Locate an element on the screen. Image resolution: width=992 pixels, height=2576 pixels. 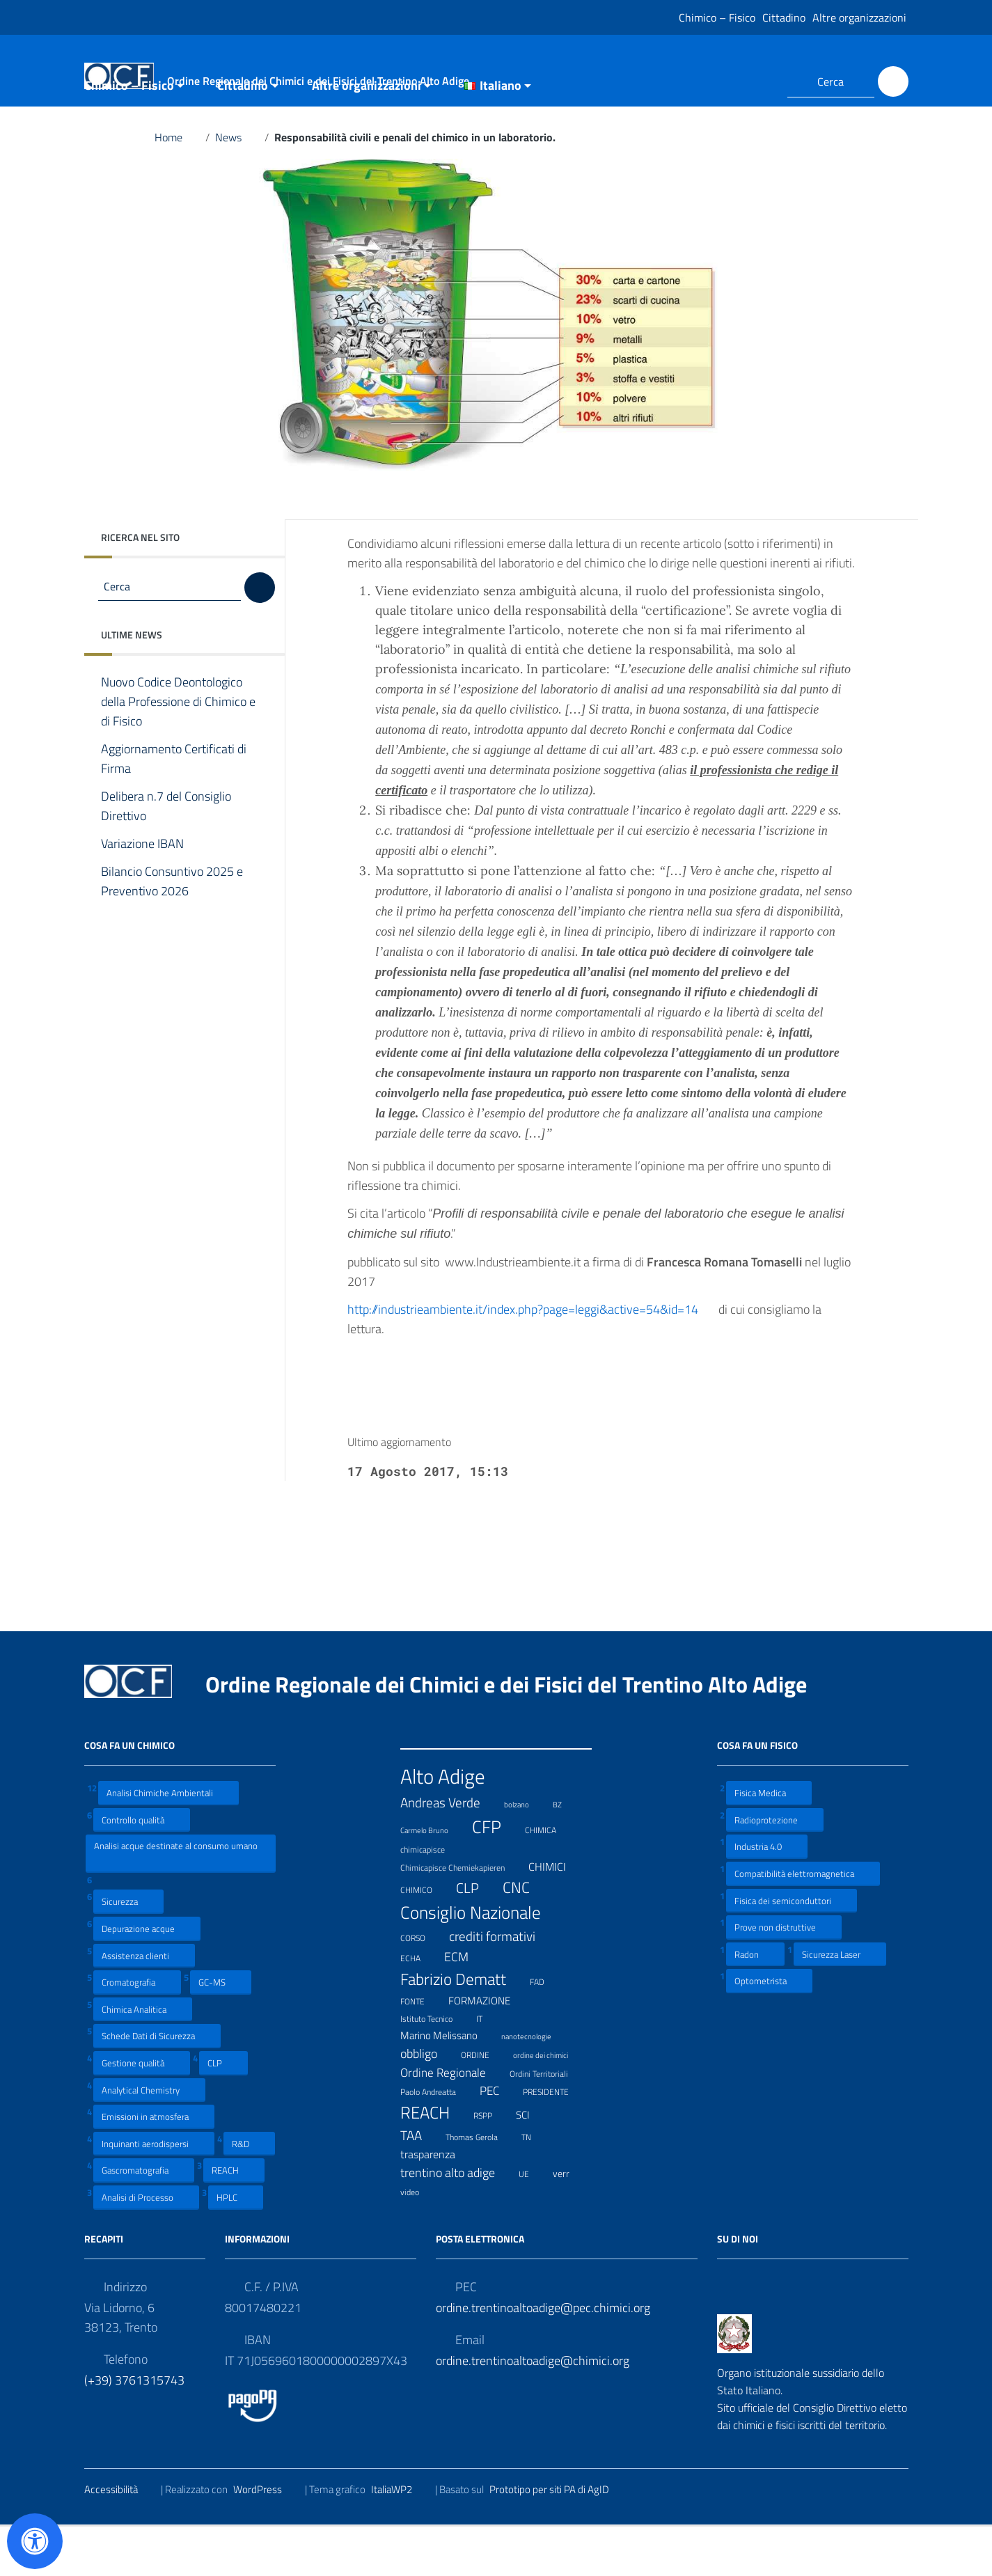
Ordini Territoriali [Ordini Territoriali (8 elementi)] is located at coordinates (547, 2122).